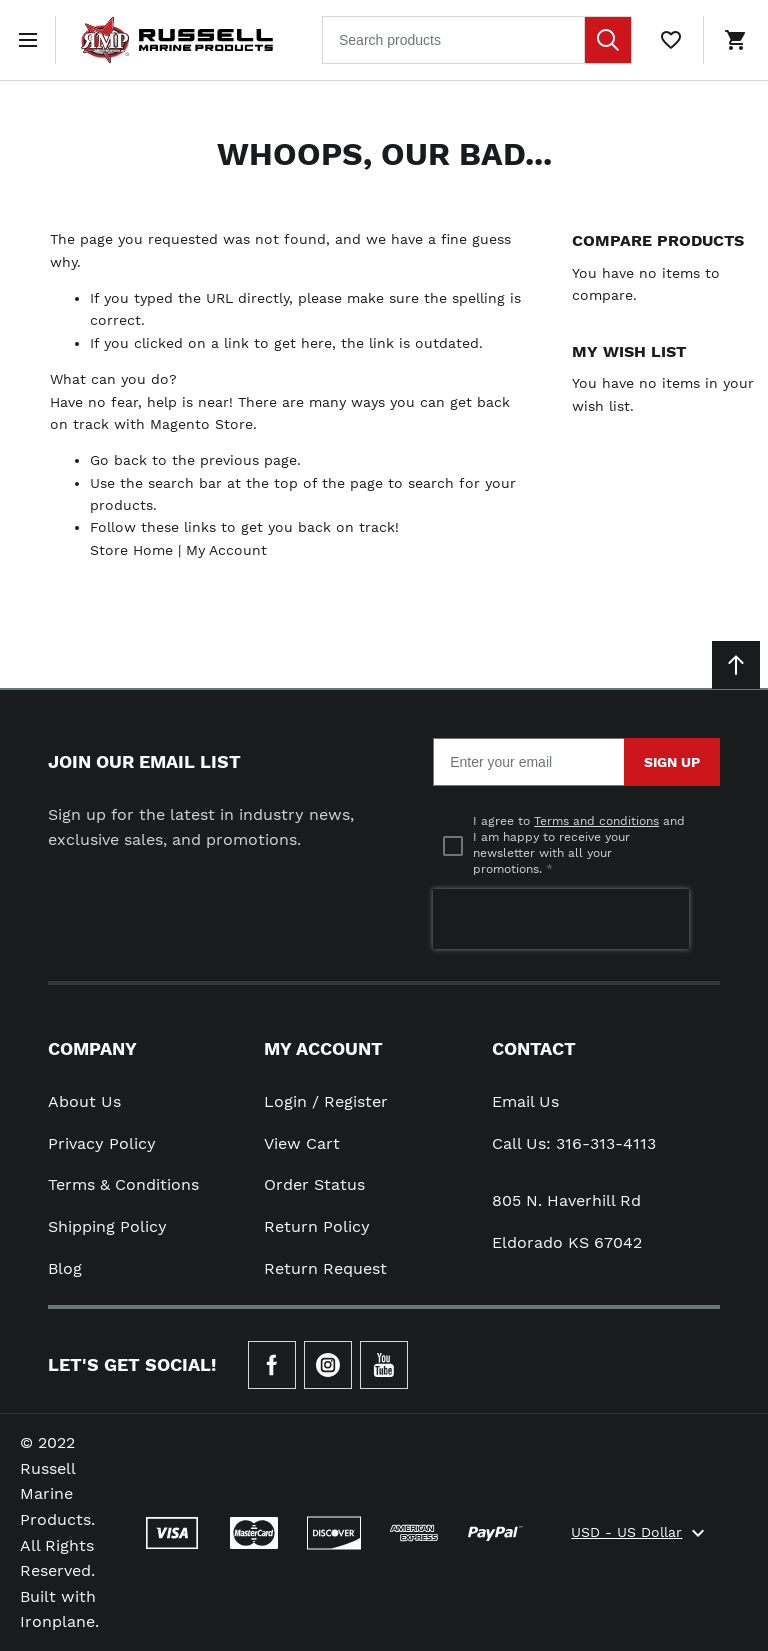 The image size is (768, 1651). Describe the element at coordinates (32, 40) in the screenshot. I see `[Open menu]` at that location.